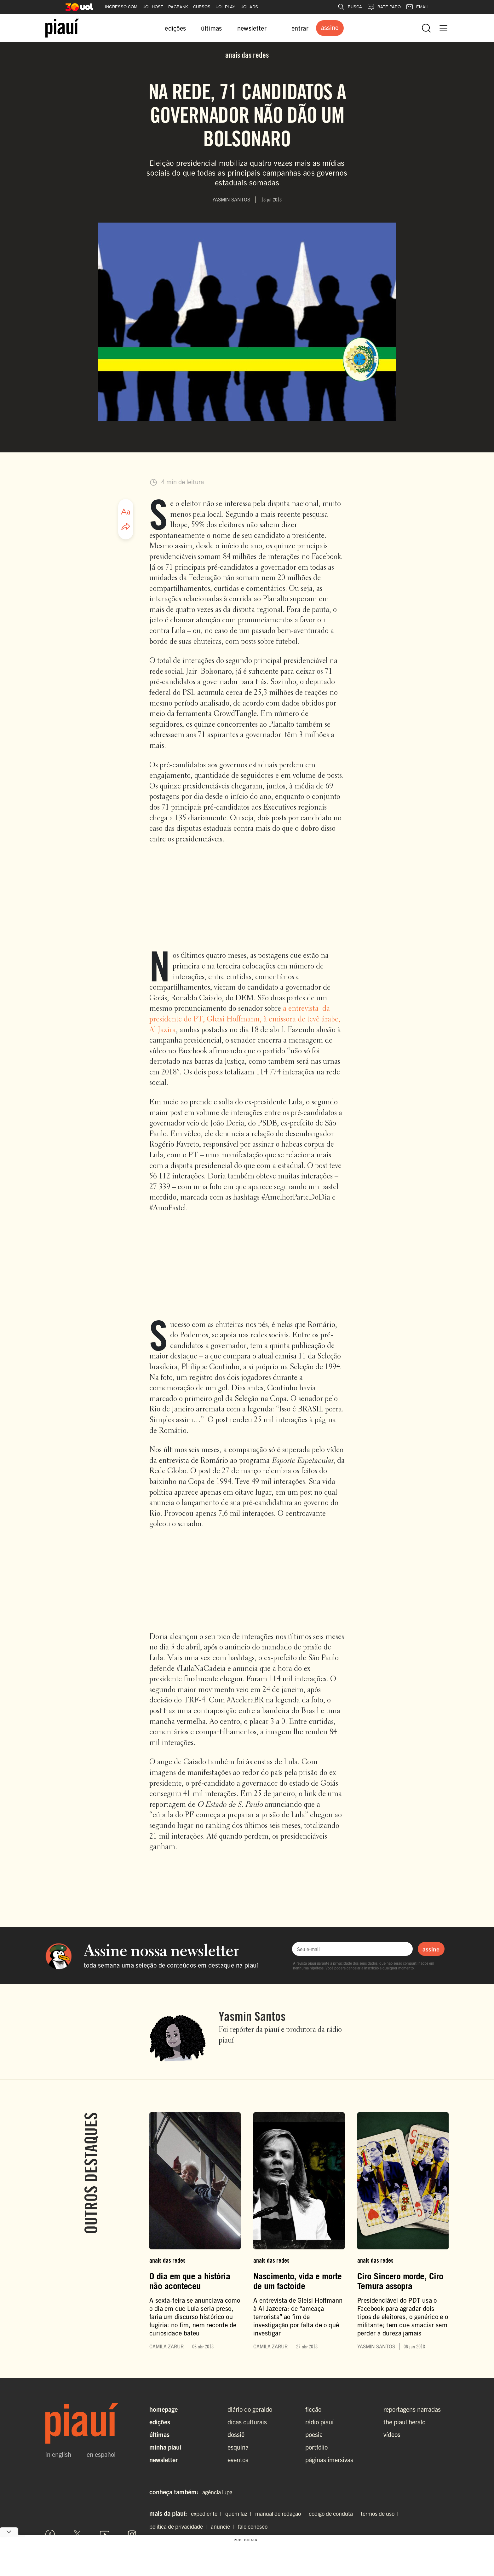 The image size is (494, 2576). What do you see at coordinates (224, 2526) in the screenshot?
I see `anuncie |` at bounding box center [224, 2526].